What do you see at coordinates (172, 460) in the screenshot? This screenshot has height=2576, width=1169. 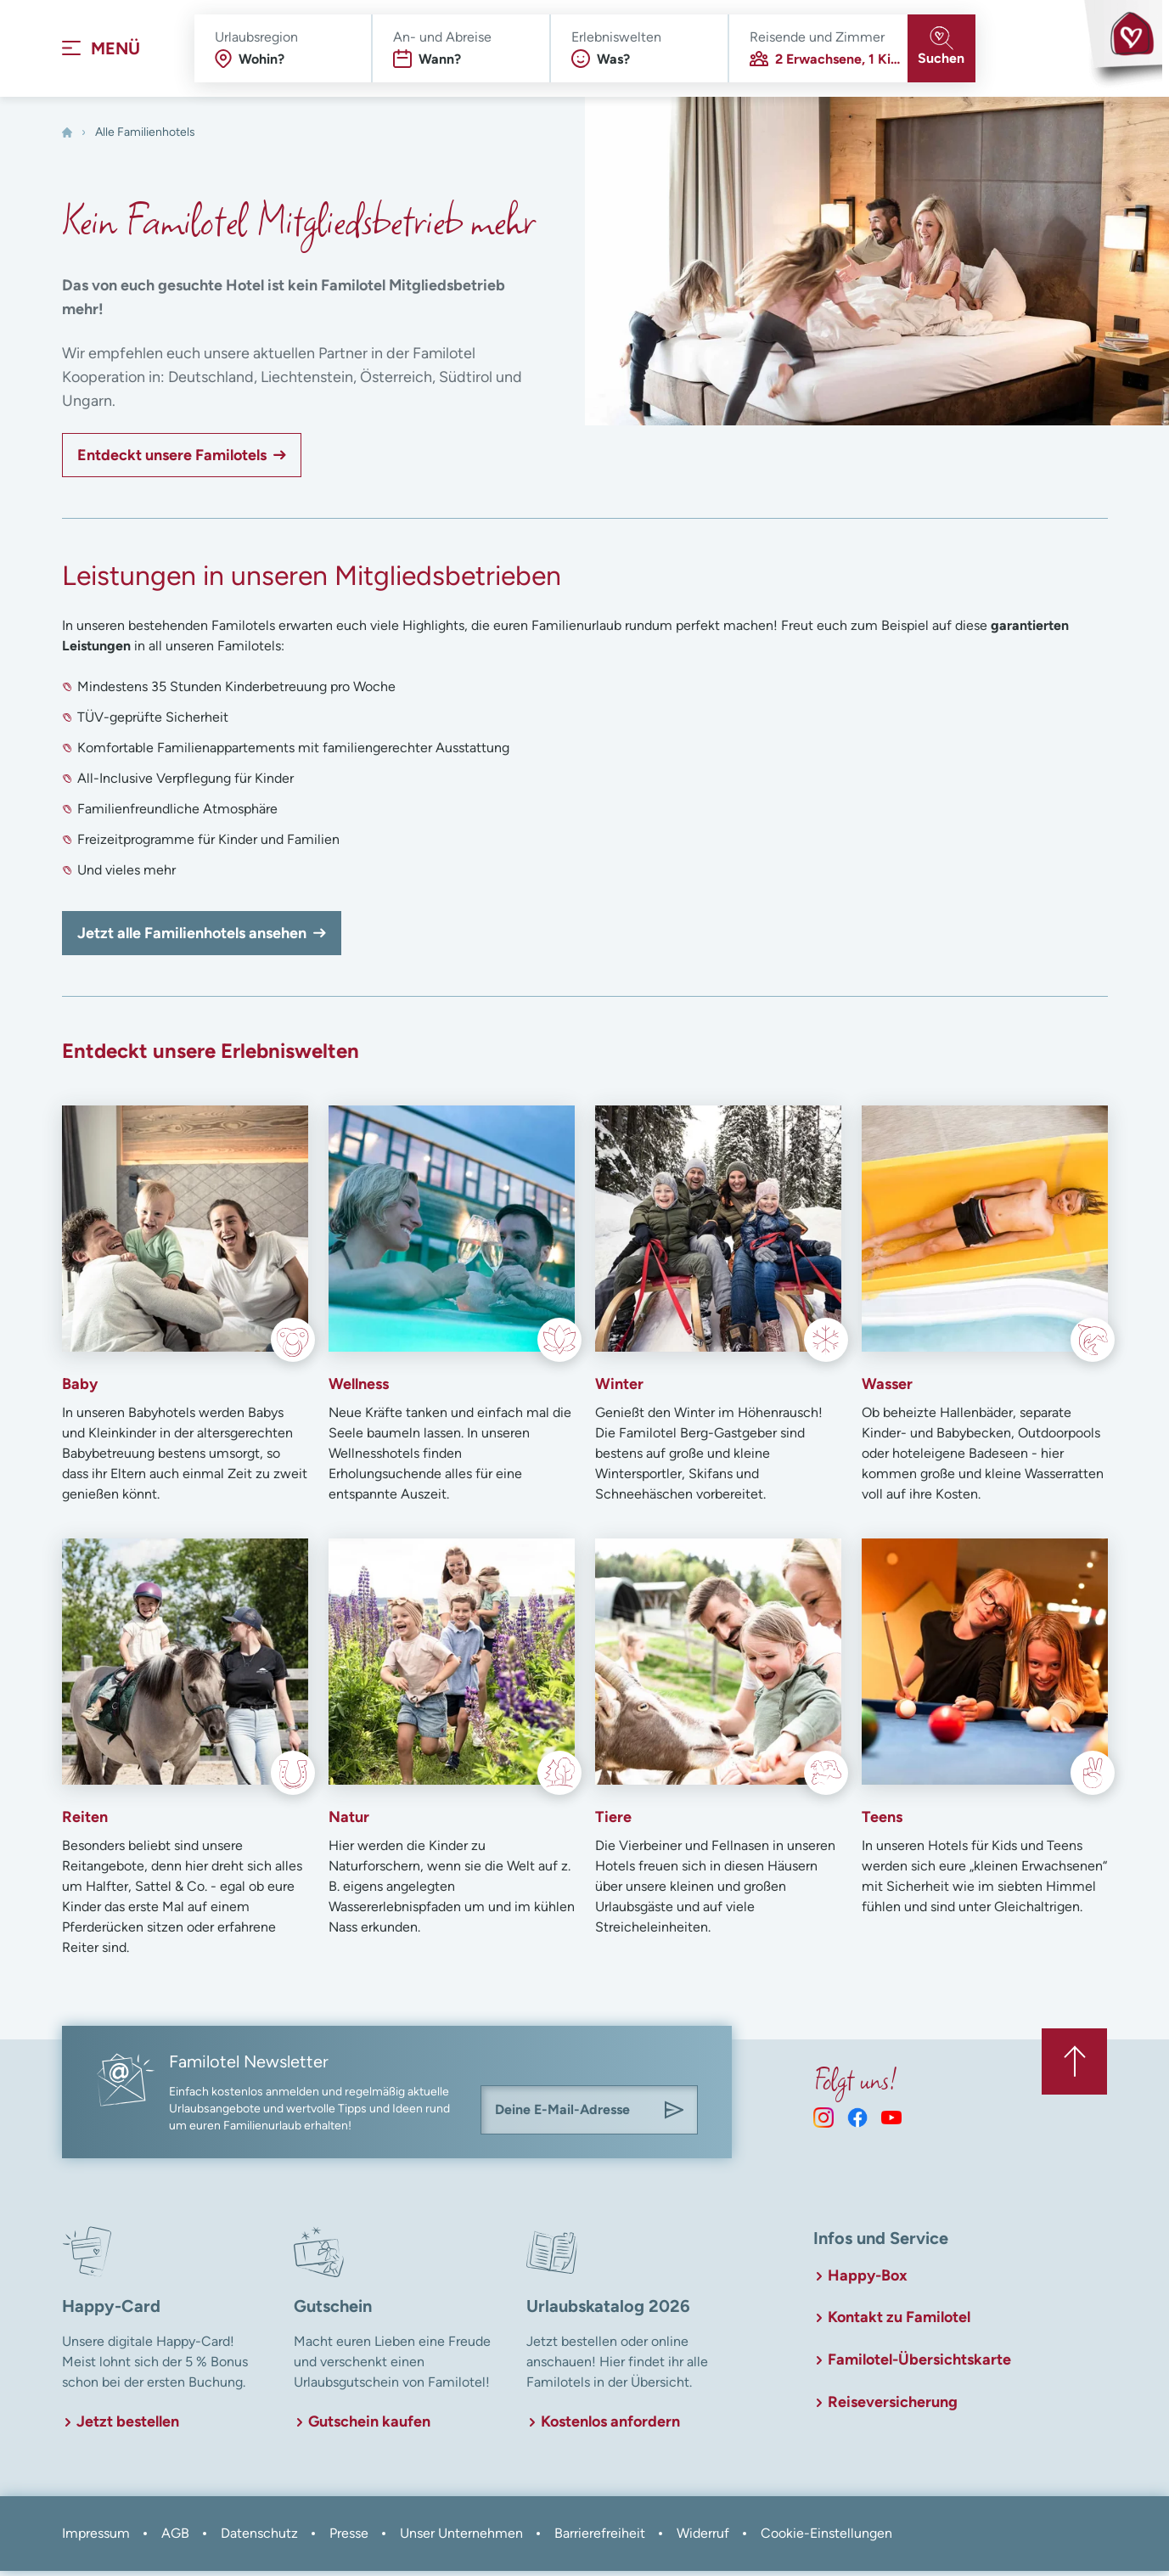 I see `Entdeckt unsere Familotels` at bounding box center [172, 460].